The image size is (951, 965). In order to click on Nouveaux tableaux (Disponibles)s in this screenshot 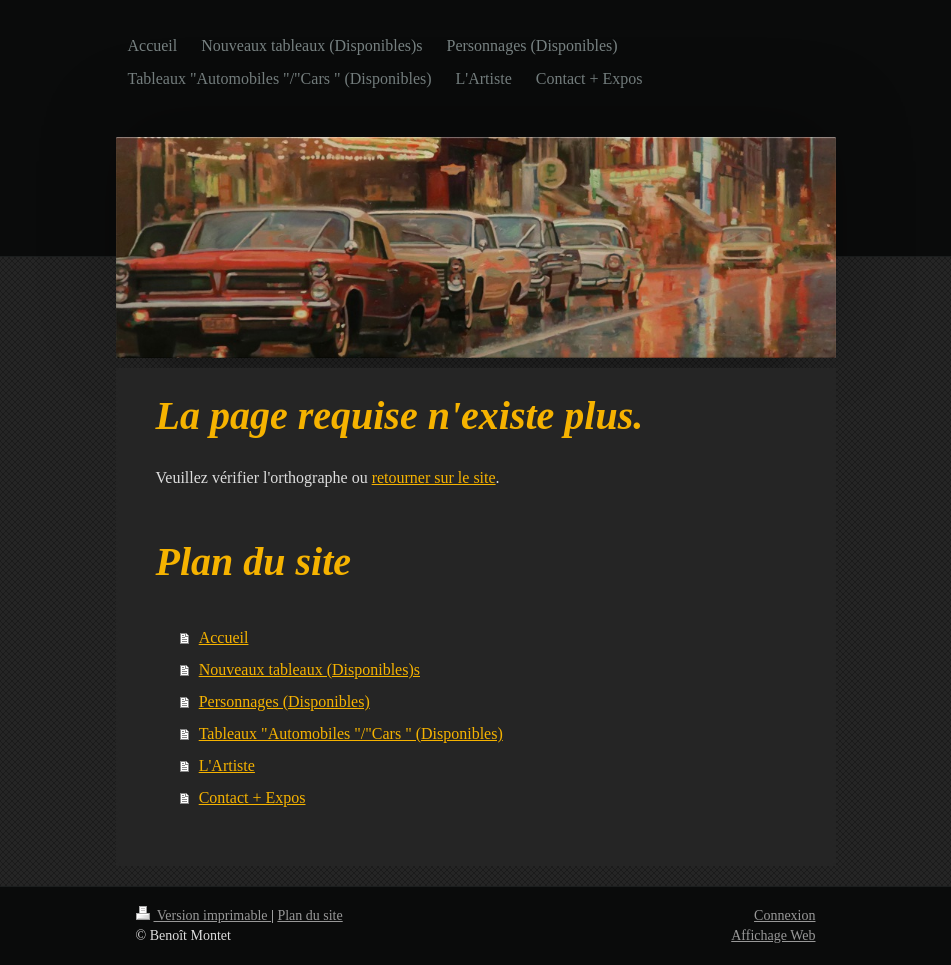, I will do `click(309, 669)`.